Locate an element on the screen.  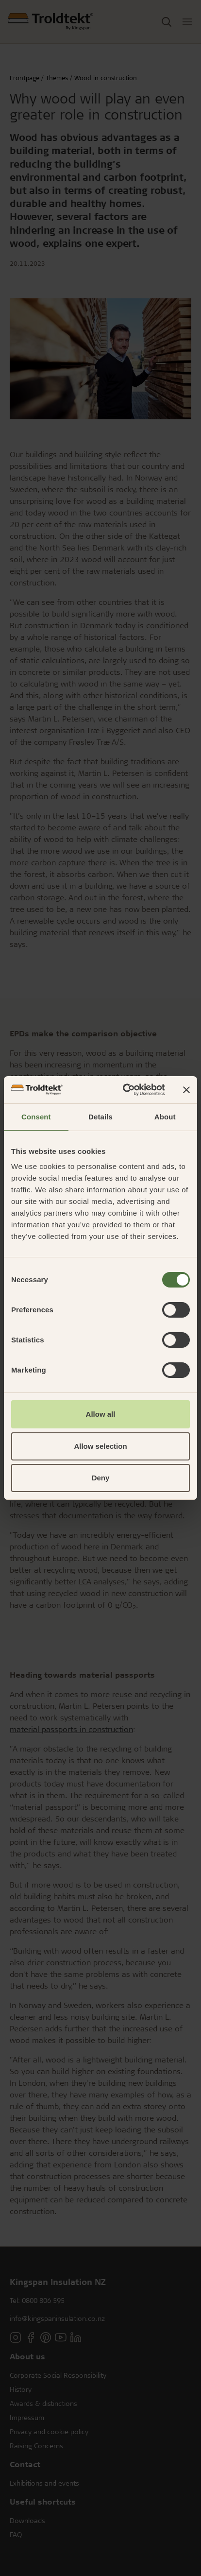
Allow all is located at coordinates (101, 1414).